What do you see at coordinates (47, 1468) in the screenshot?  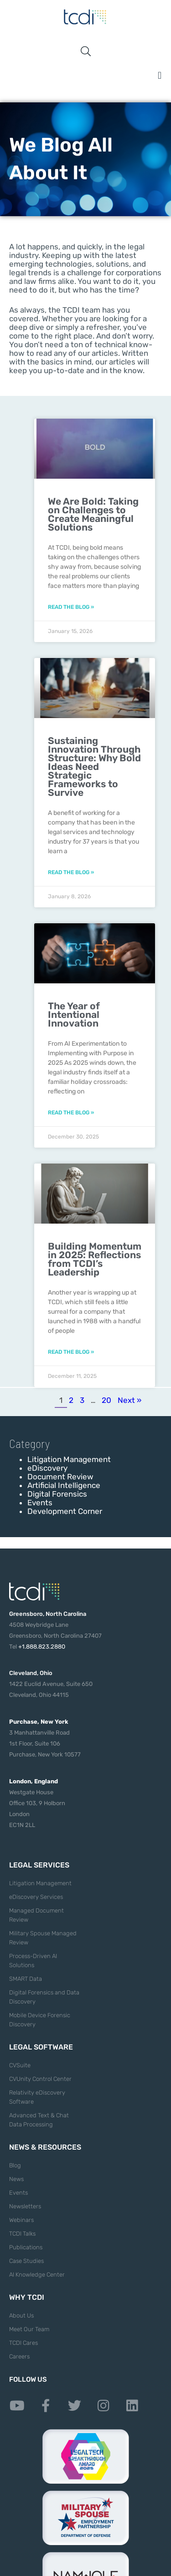 I see `eDiscovery` at bounding box center [47, 1468].